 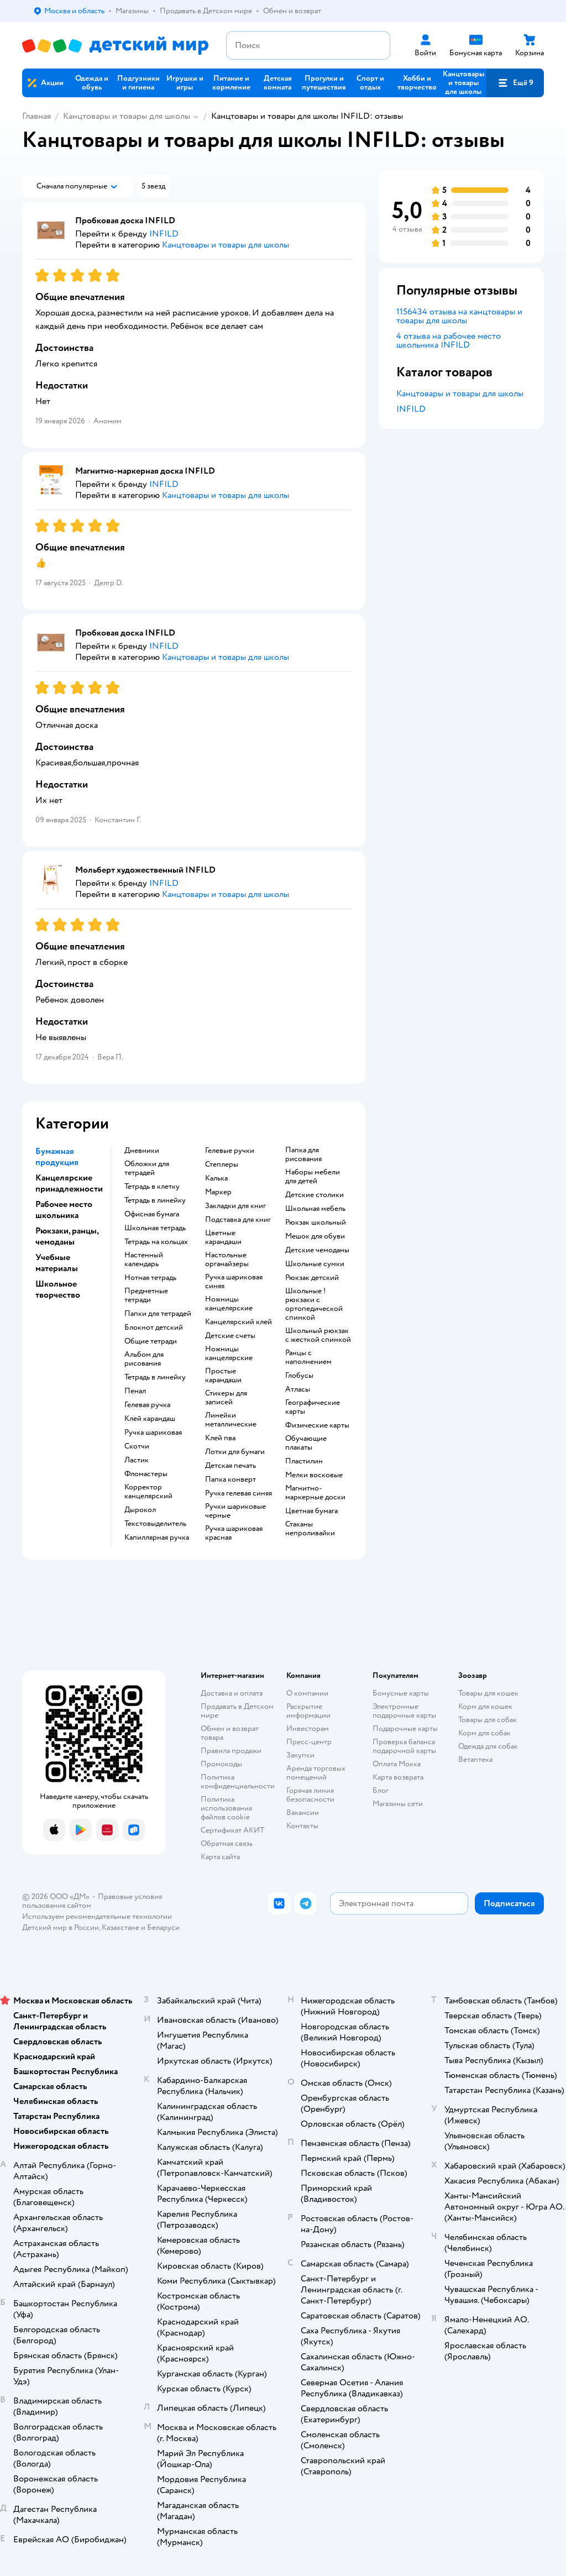 I want to click on Детский мир в России, so click(x=60, y=1927).